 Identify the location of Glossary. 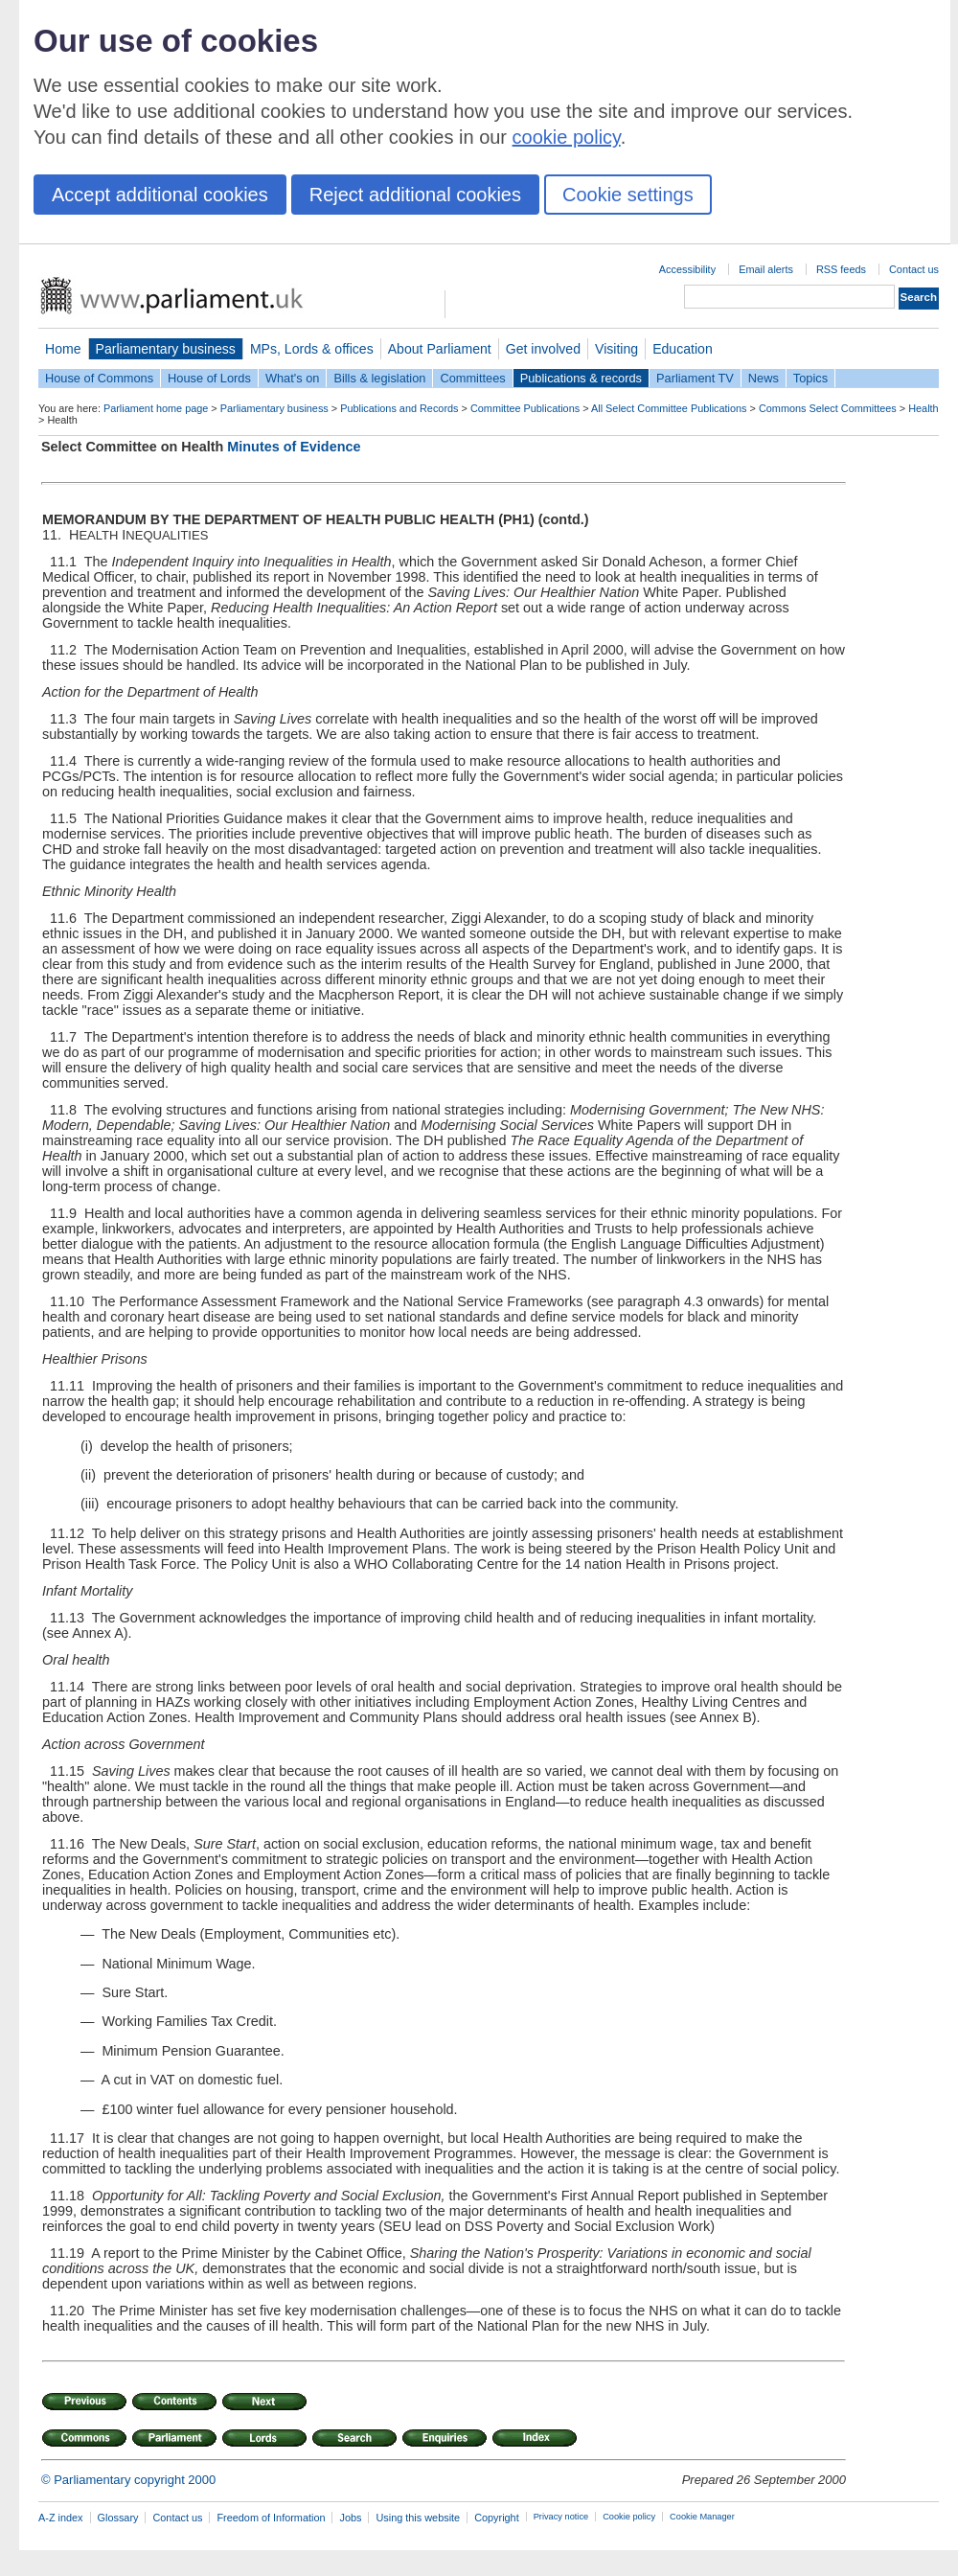
(118, 2517).